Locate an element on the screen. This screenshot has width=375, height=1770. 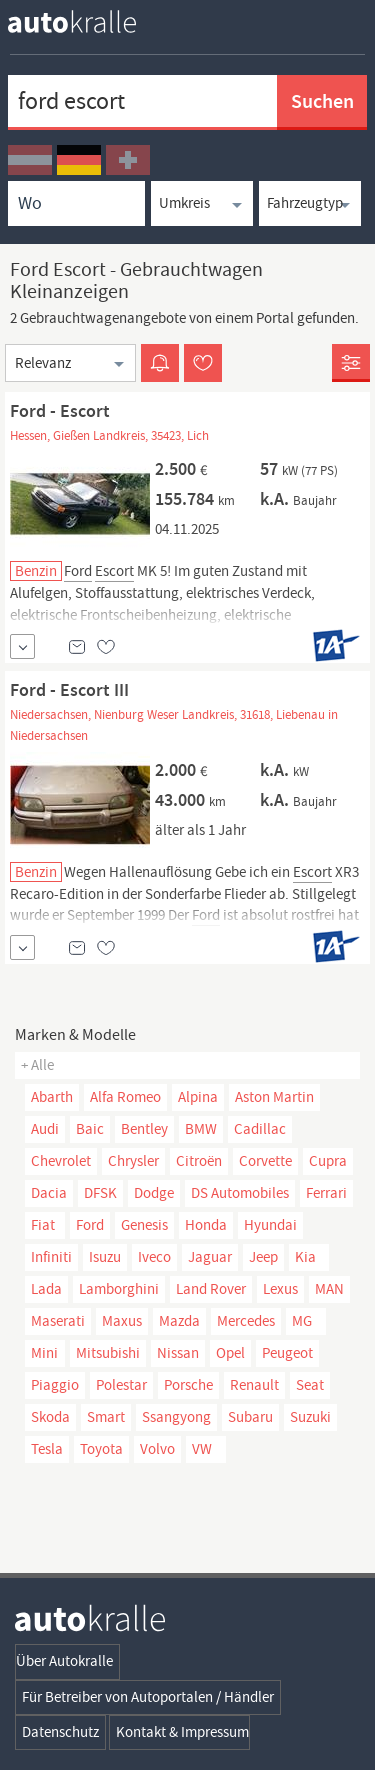
Lexus is located at coordinates (280, 1289).